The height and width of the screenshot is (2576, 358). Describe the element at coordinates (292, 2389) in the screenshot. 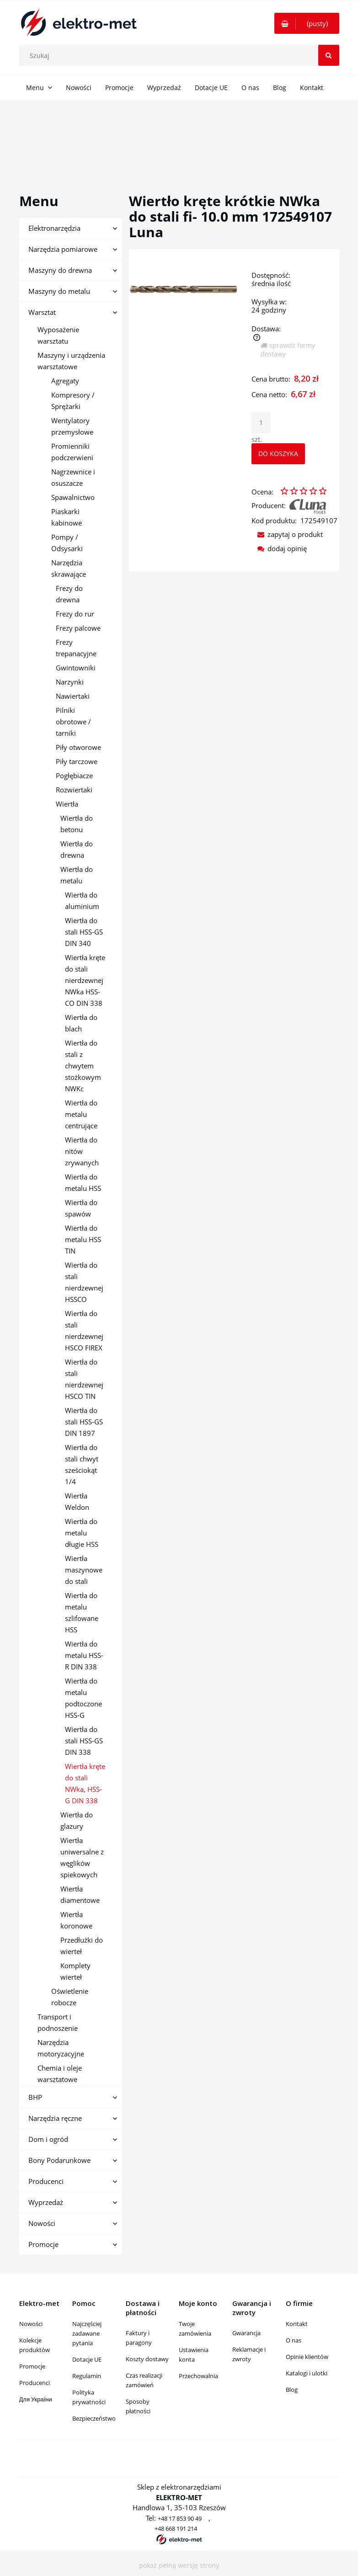

I see `Blog` at that location.